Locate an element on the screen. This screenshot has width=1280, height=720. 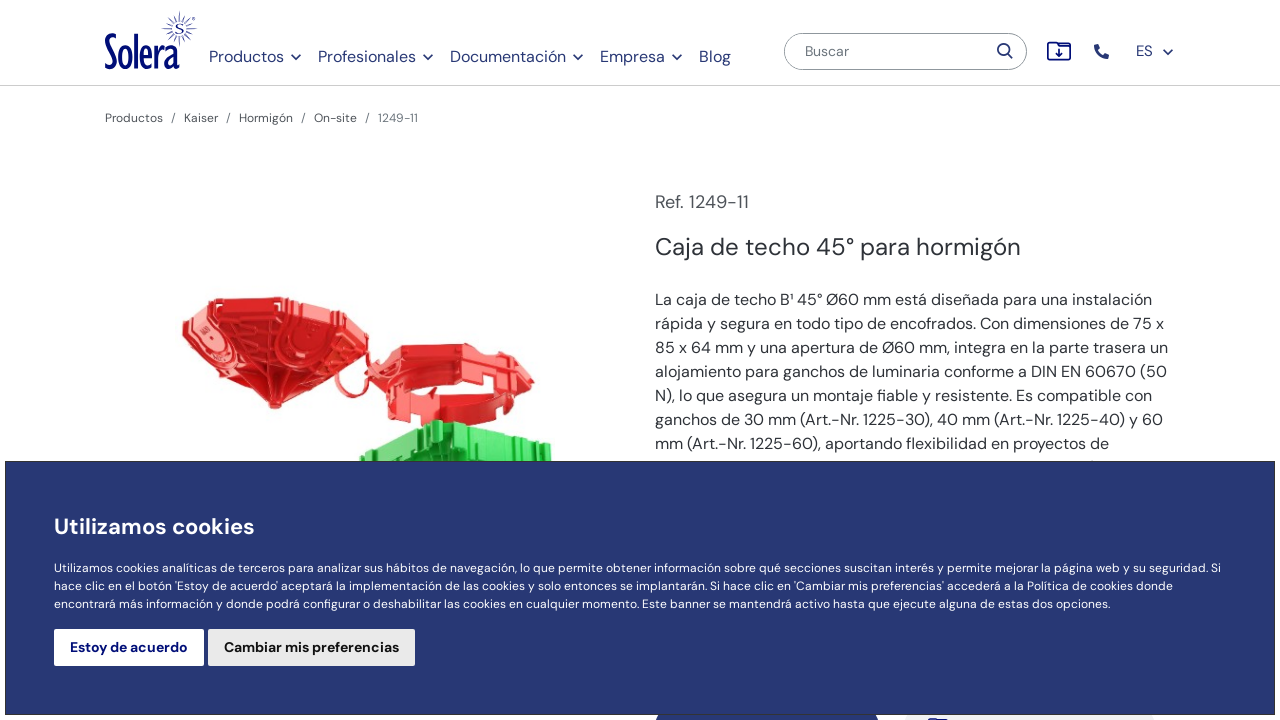
On-site is located at coordinates (335, 118).